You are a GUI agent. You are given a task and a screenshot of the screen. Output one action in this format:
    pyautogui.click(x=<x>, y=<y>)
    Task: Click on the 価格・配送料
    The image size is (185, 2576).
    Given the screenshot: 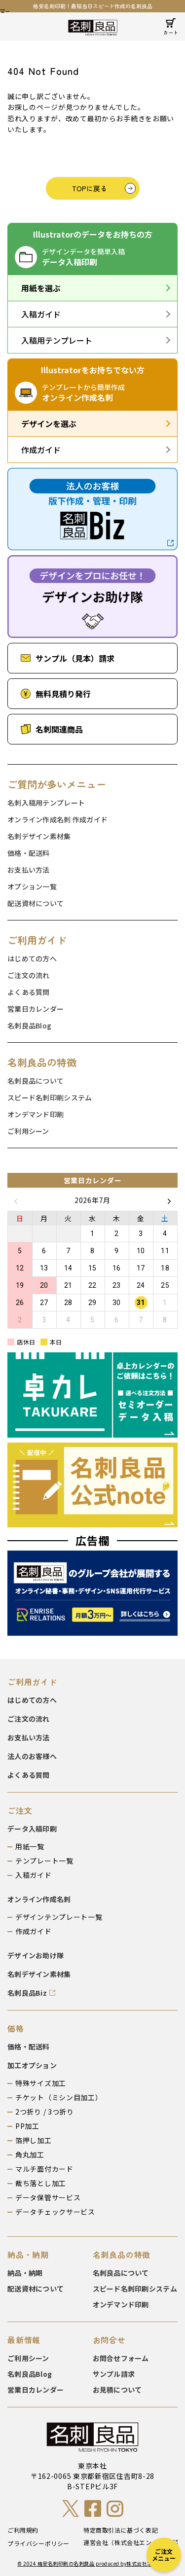 What is the action you would take?
    pyautogui.click(x=28, y=852)
    